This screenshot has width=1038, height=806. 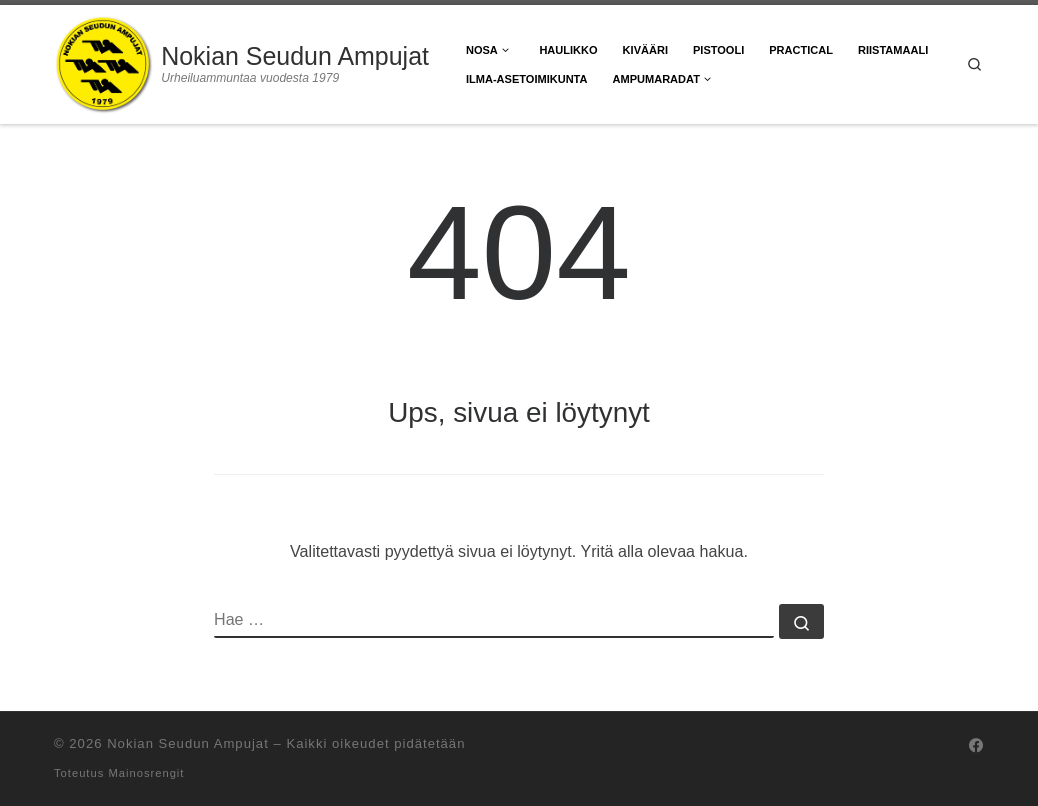 What do you see at coordinates (188, 743) in the screenshot?
I see `Nokian Seudun Ampujat` at bounding box center [188, 743].